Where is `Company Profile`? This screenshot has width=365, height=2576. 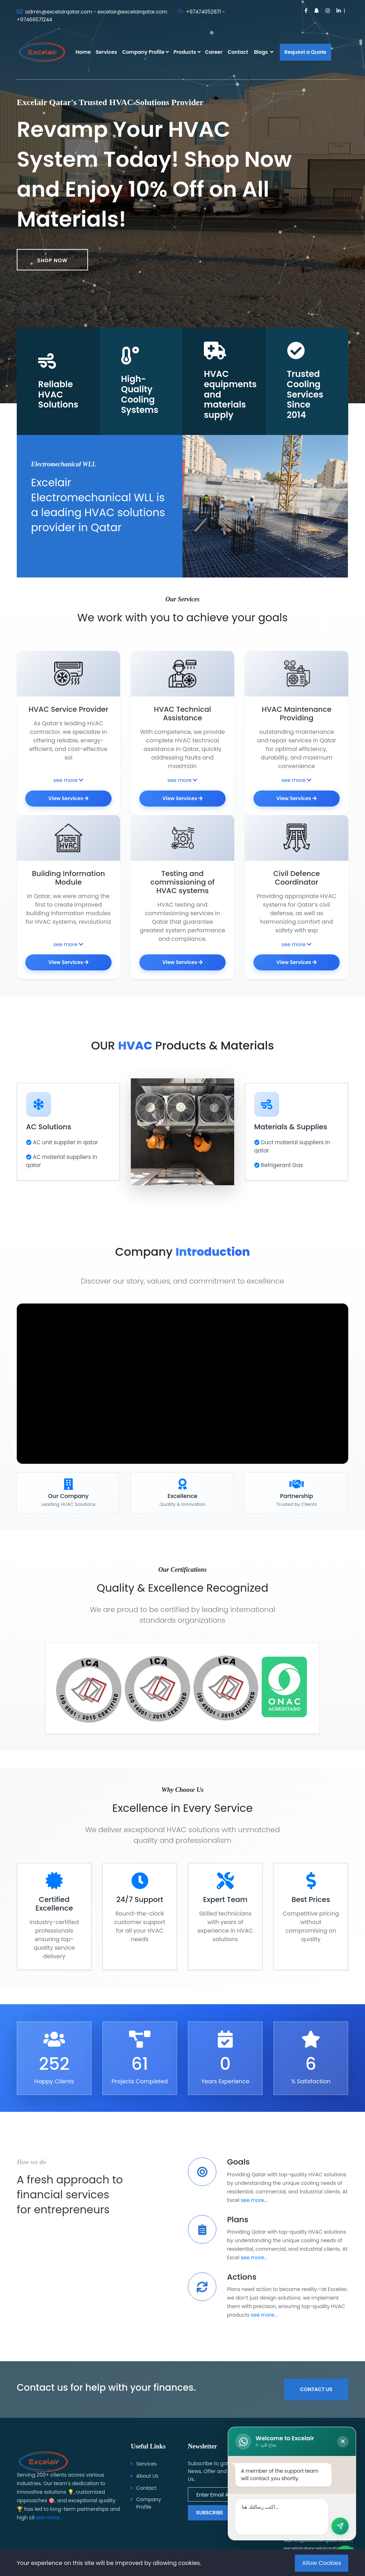
Company Profile is located at coordinates (143, 52).